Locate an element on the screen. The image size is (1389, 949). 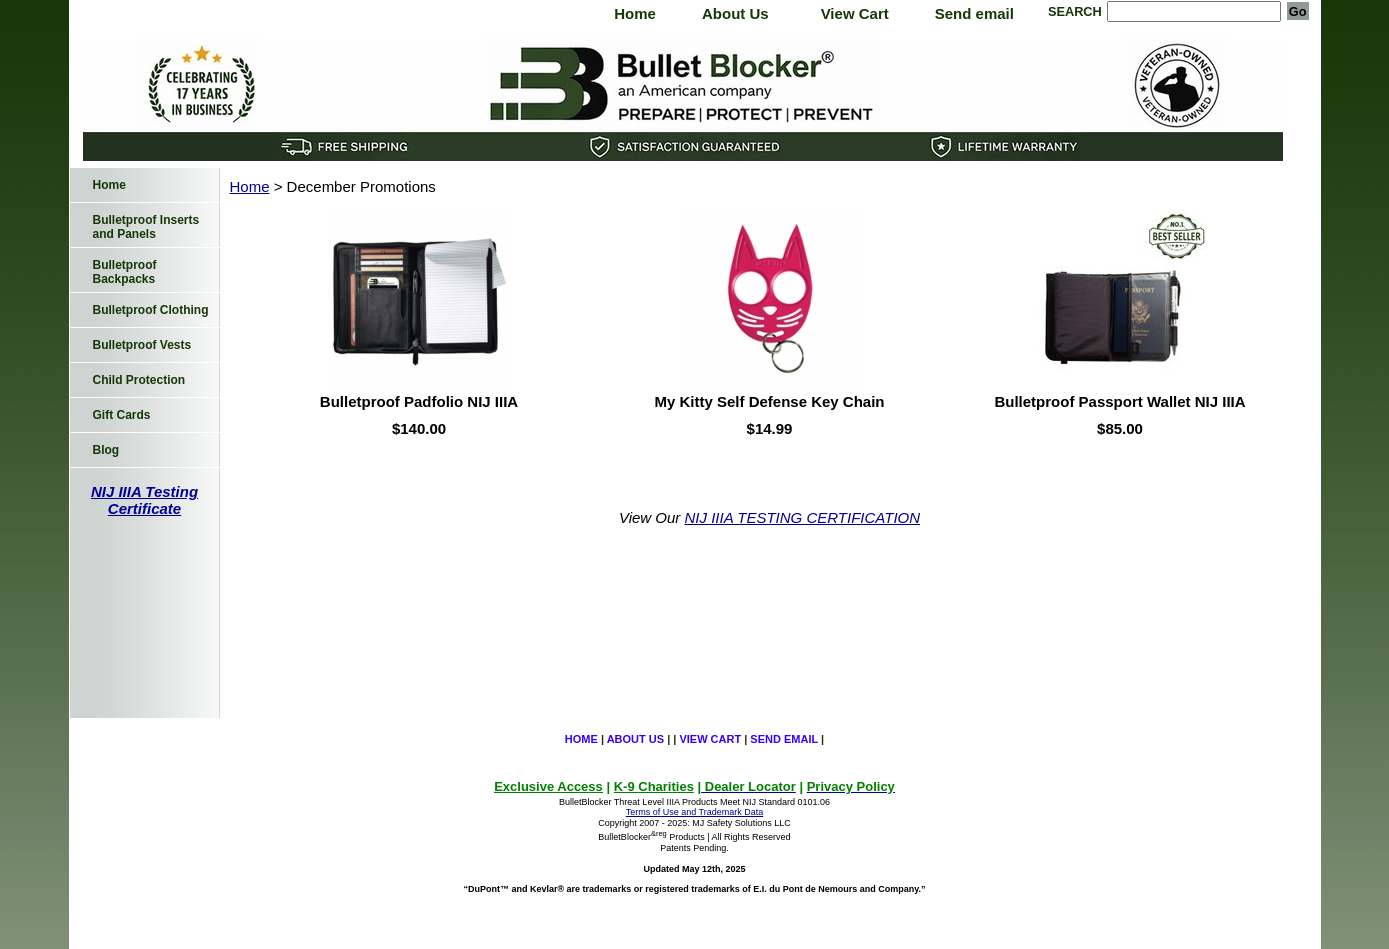
About Us is located at coordinates (735, 13).